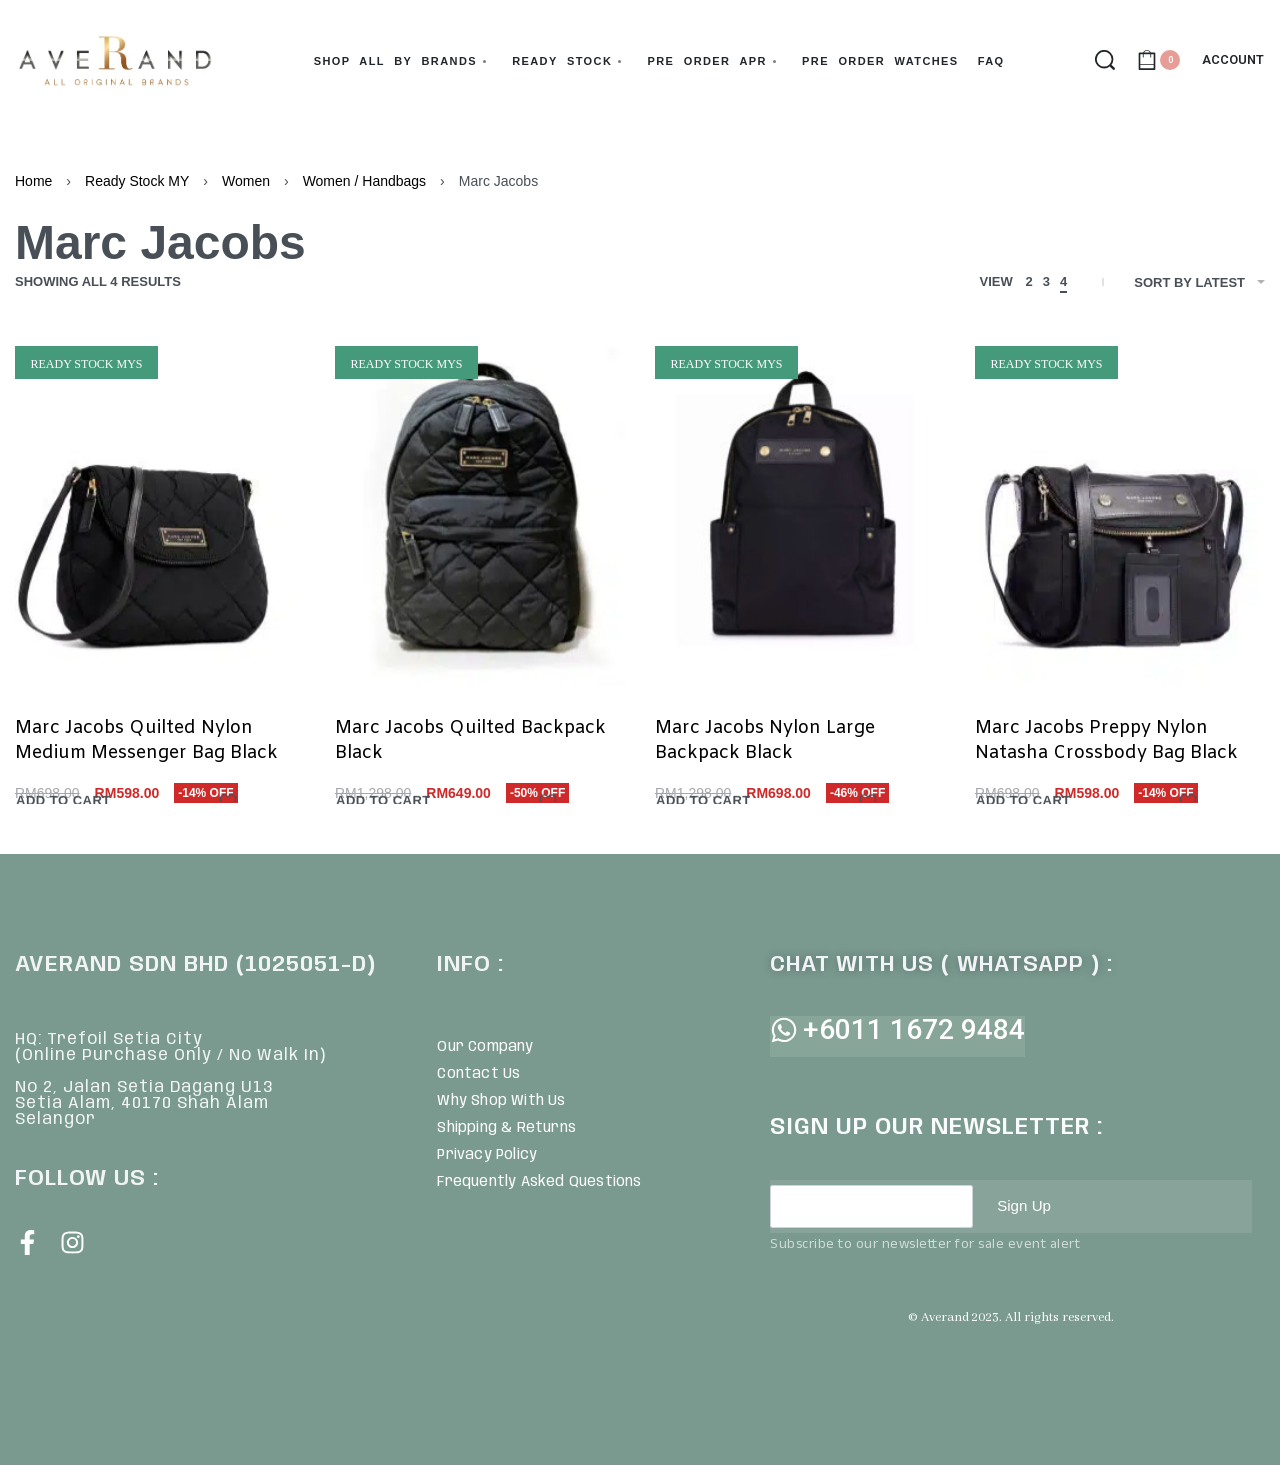 The height and width of the screenshot is (1465, 1280). What do you see at coordinates (137, 181) in the screenshot?
I see `Ready Stock MY` at bounding box center [137, 181].